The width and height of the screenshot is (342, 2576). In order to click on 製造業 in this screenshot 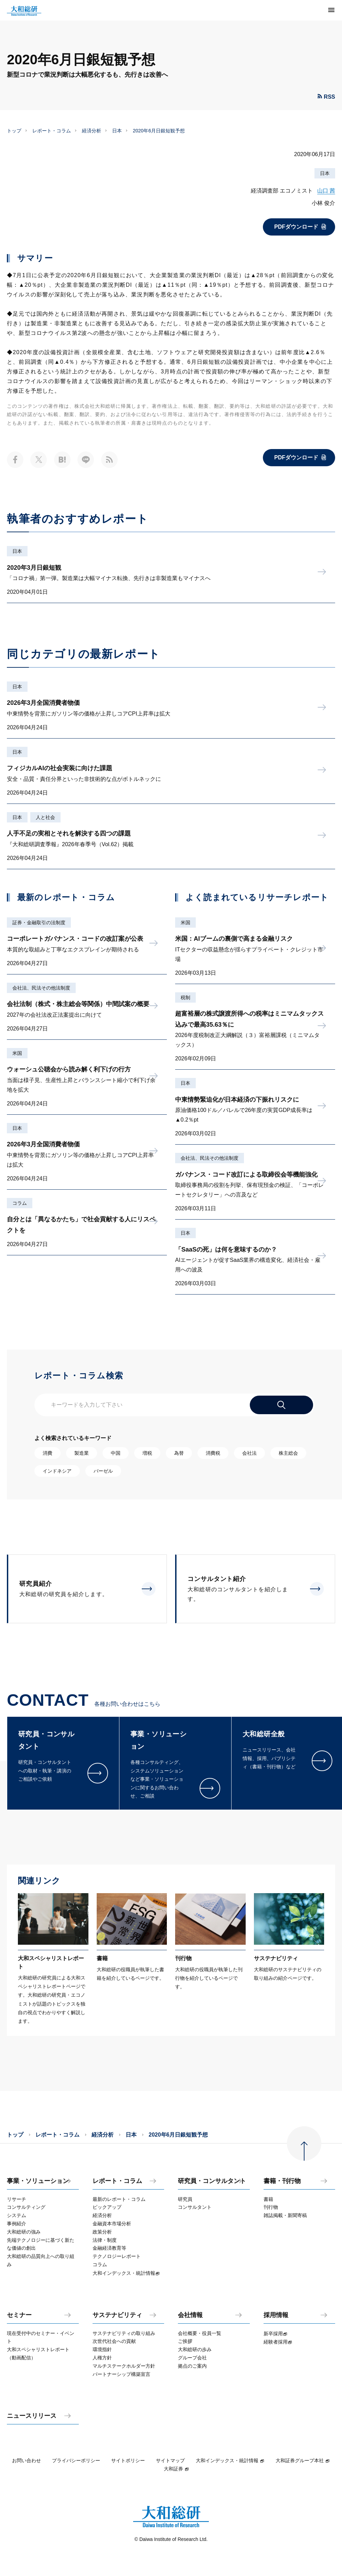, I will do `click(81, 1453)`.